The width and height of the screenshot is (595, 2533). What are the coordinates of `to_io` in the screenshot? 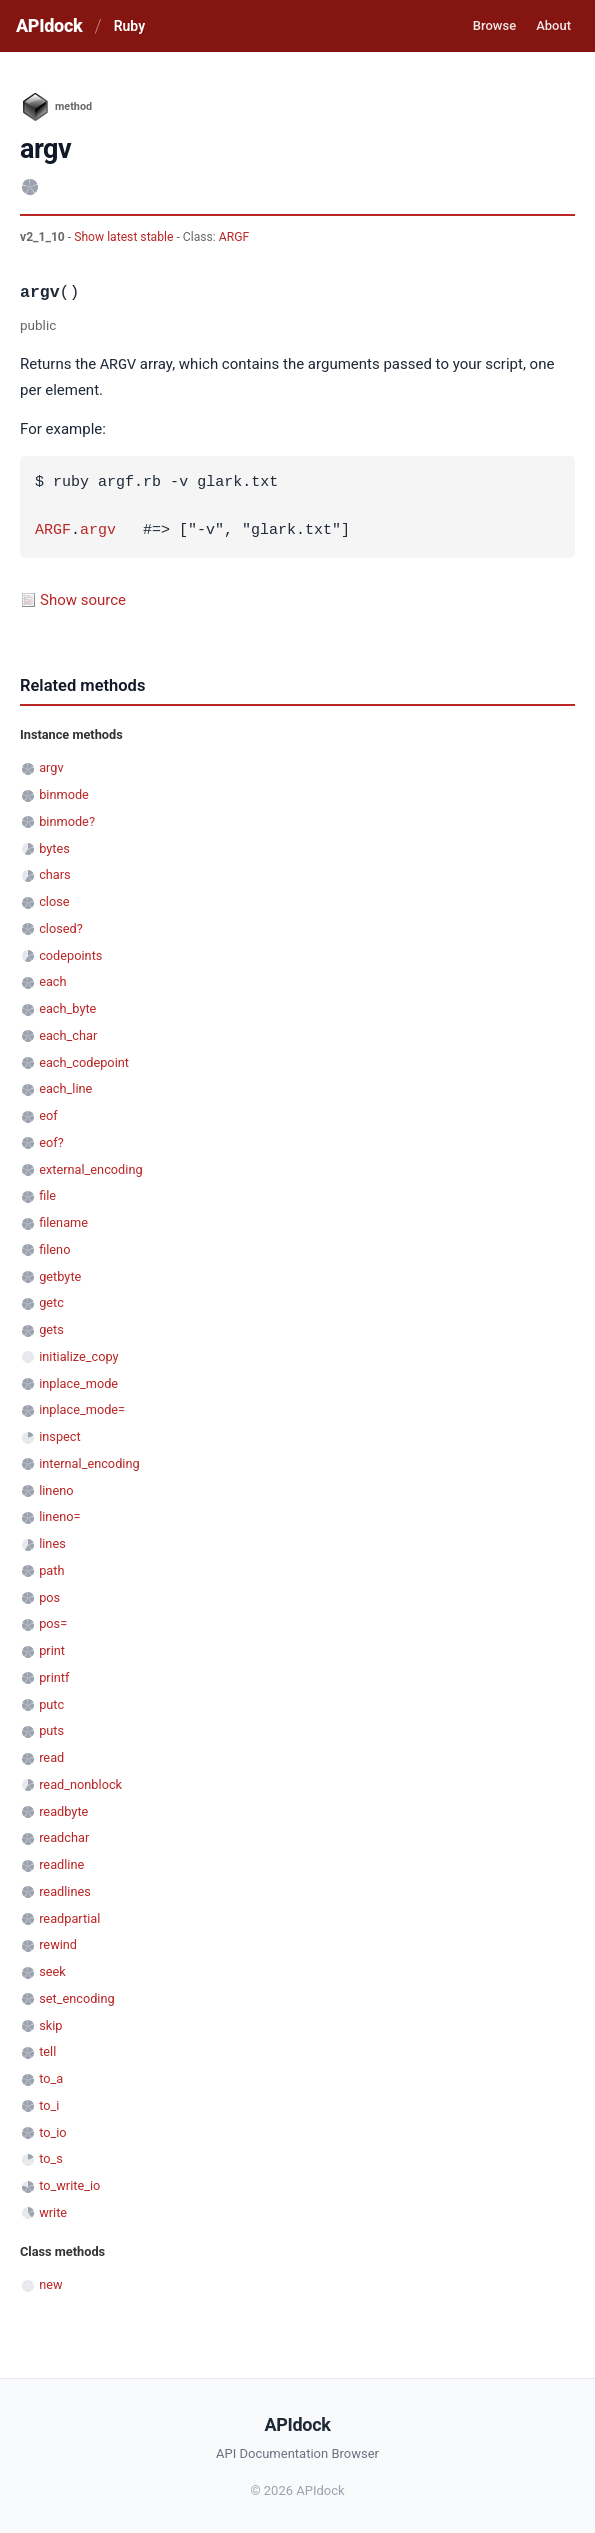 It's located at (52, 2131).